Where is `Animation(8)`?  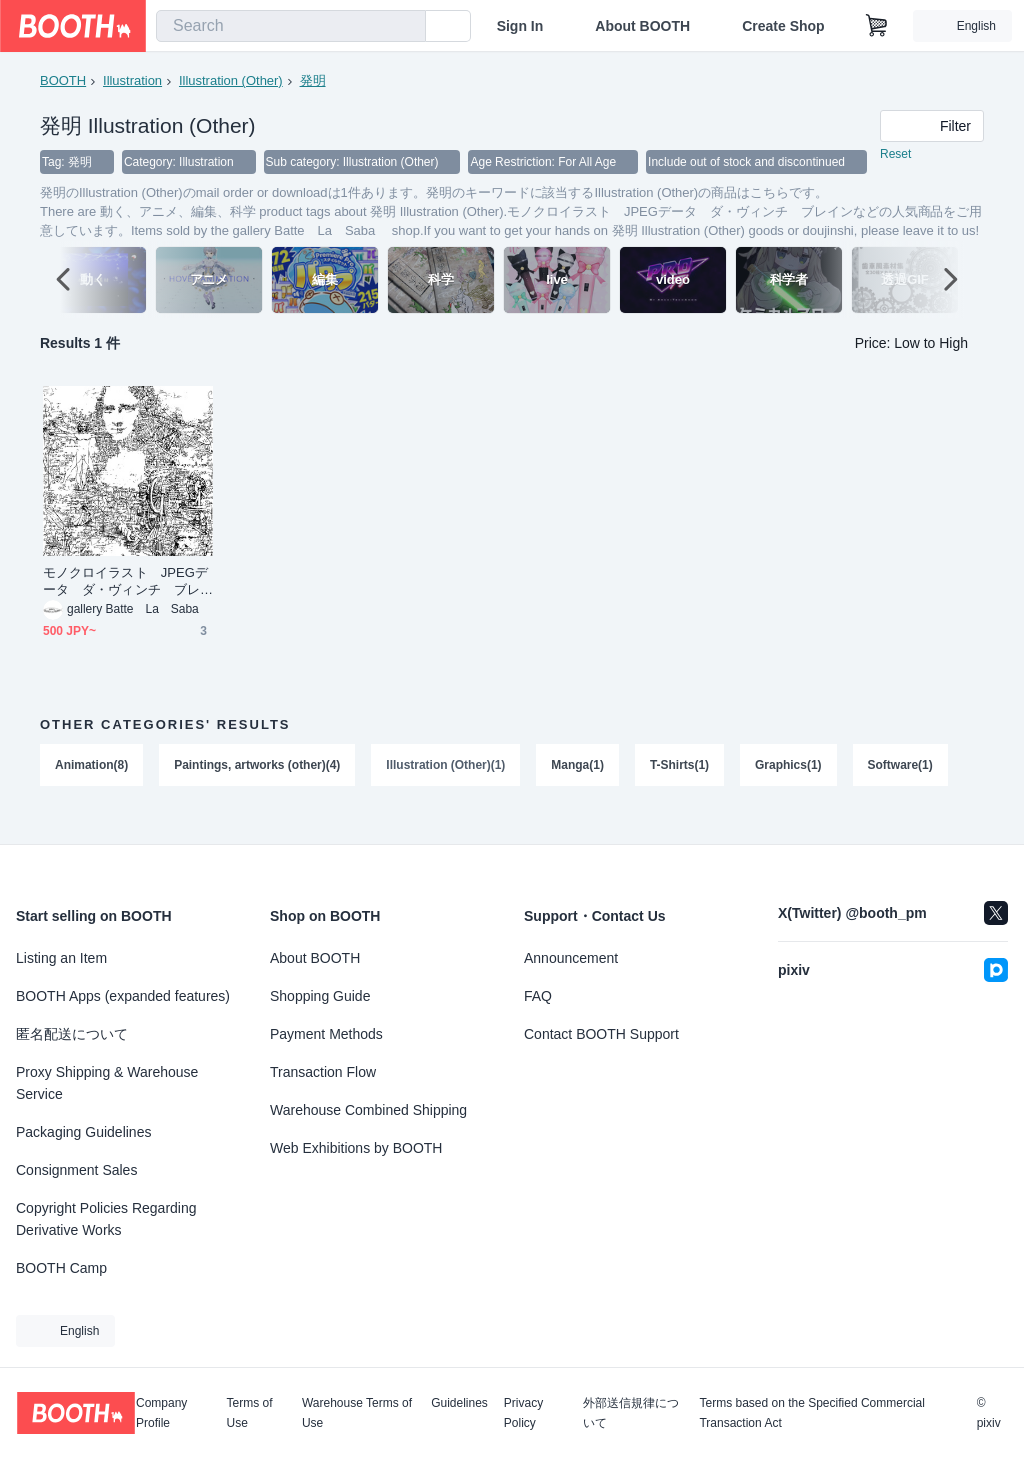
Animation(8) is located at coordinates (91, 786).